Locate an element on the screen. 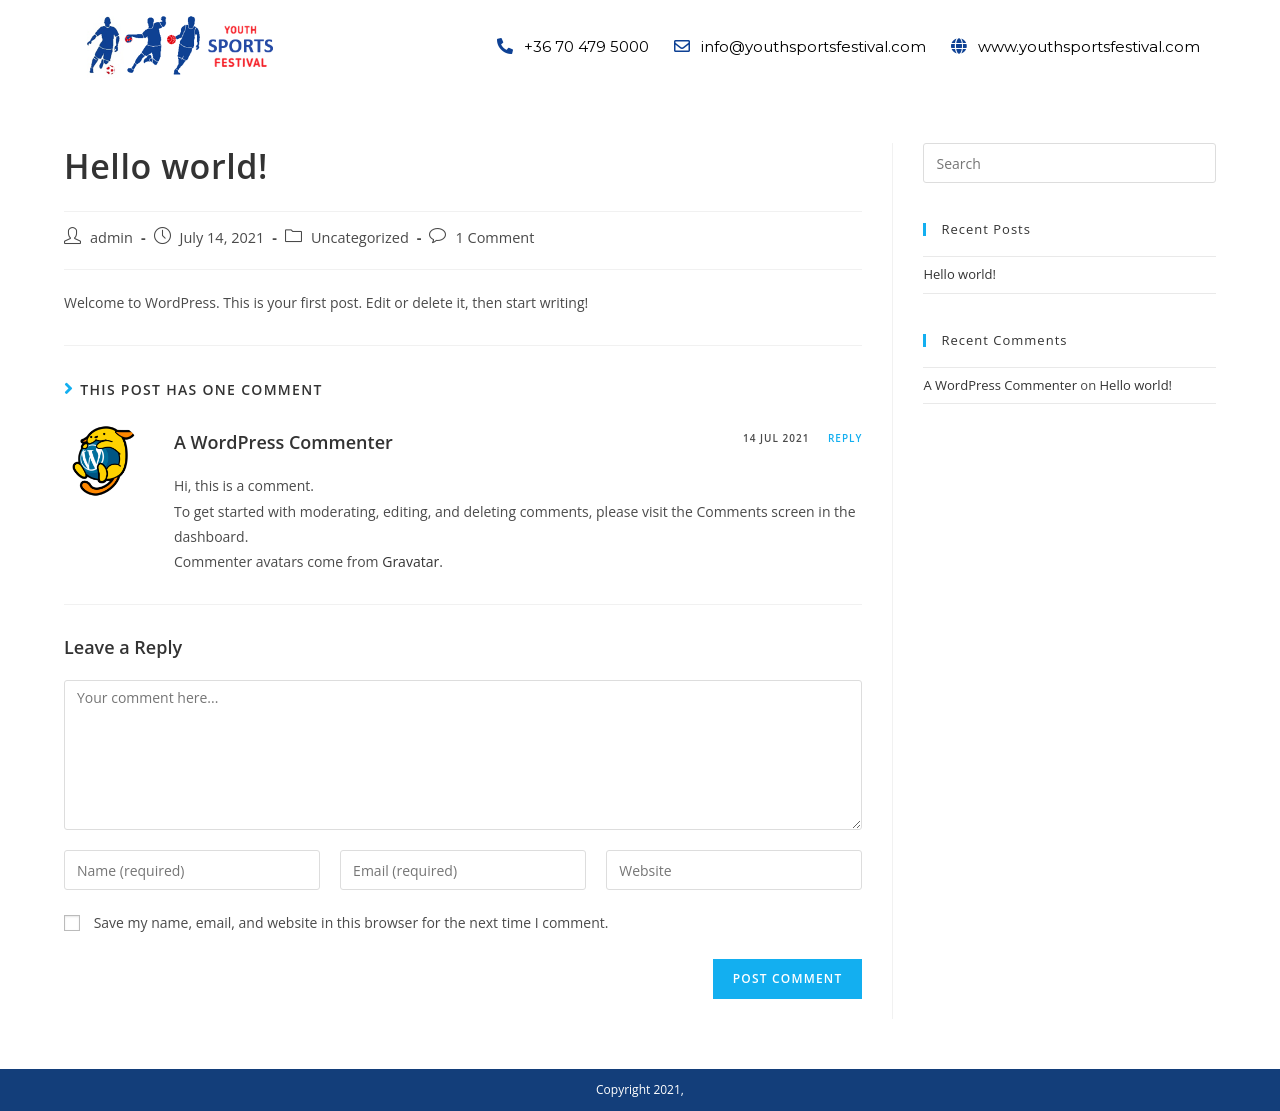 The image size is (1280, 1111). Gravatar is located at coordinates (410, 561).